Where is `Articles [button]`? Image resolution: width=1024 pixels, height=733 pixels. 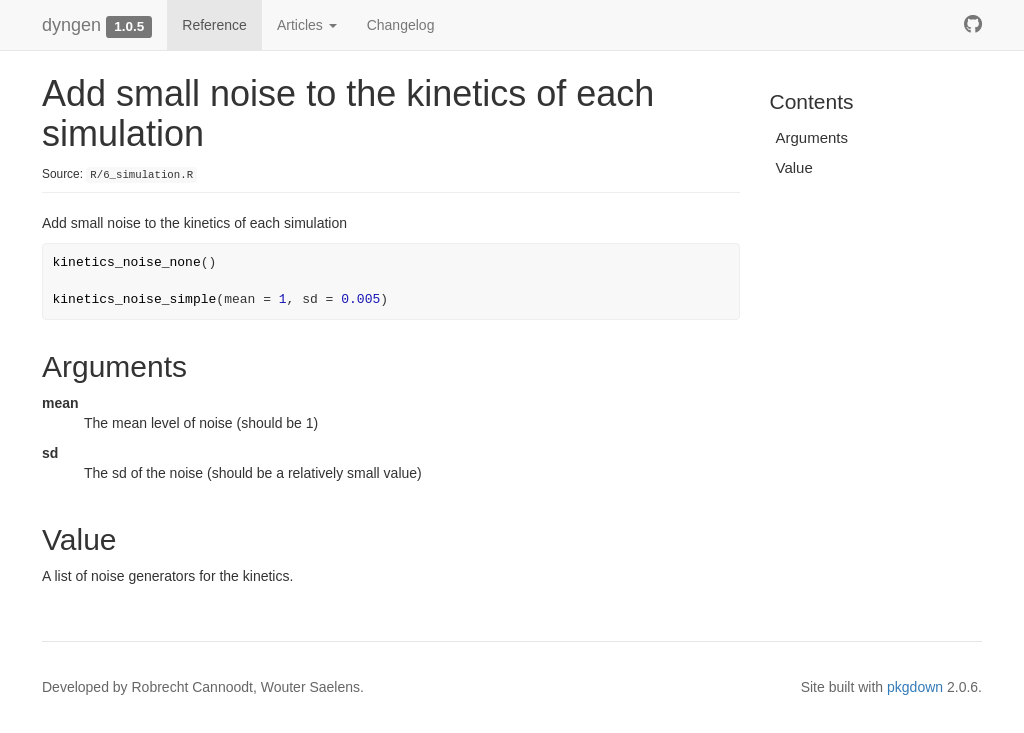
Articles [button] is located at coordinates (307, 25).